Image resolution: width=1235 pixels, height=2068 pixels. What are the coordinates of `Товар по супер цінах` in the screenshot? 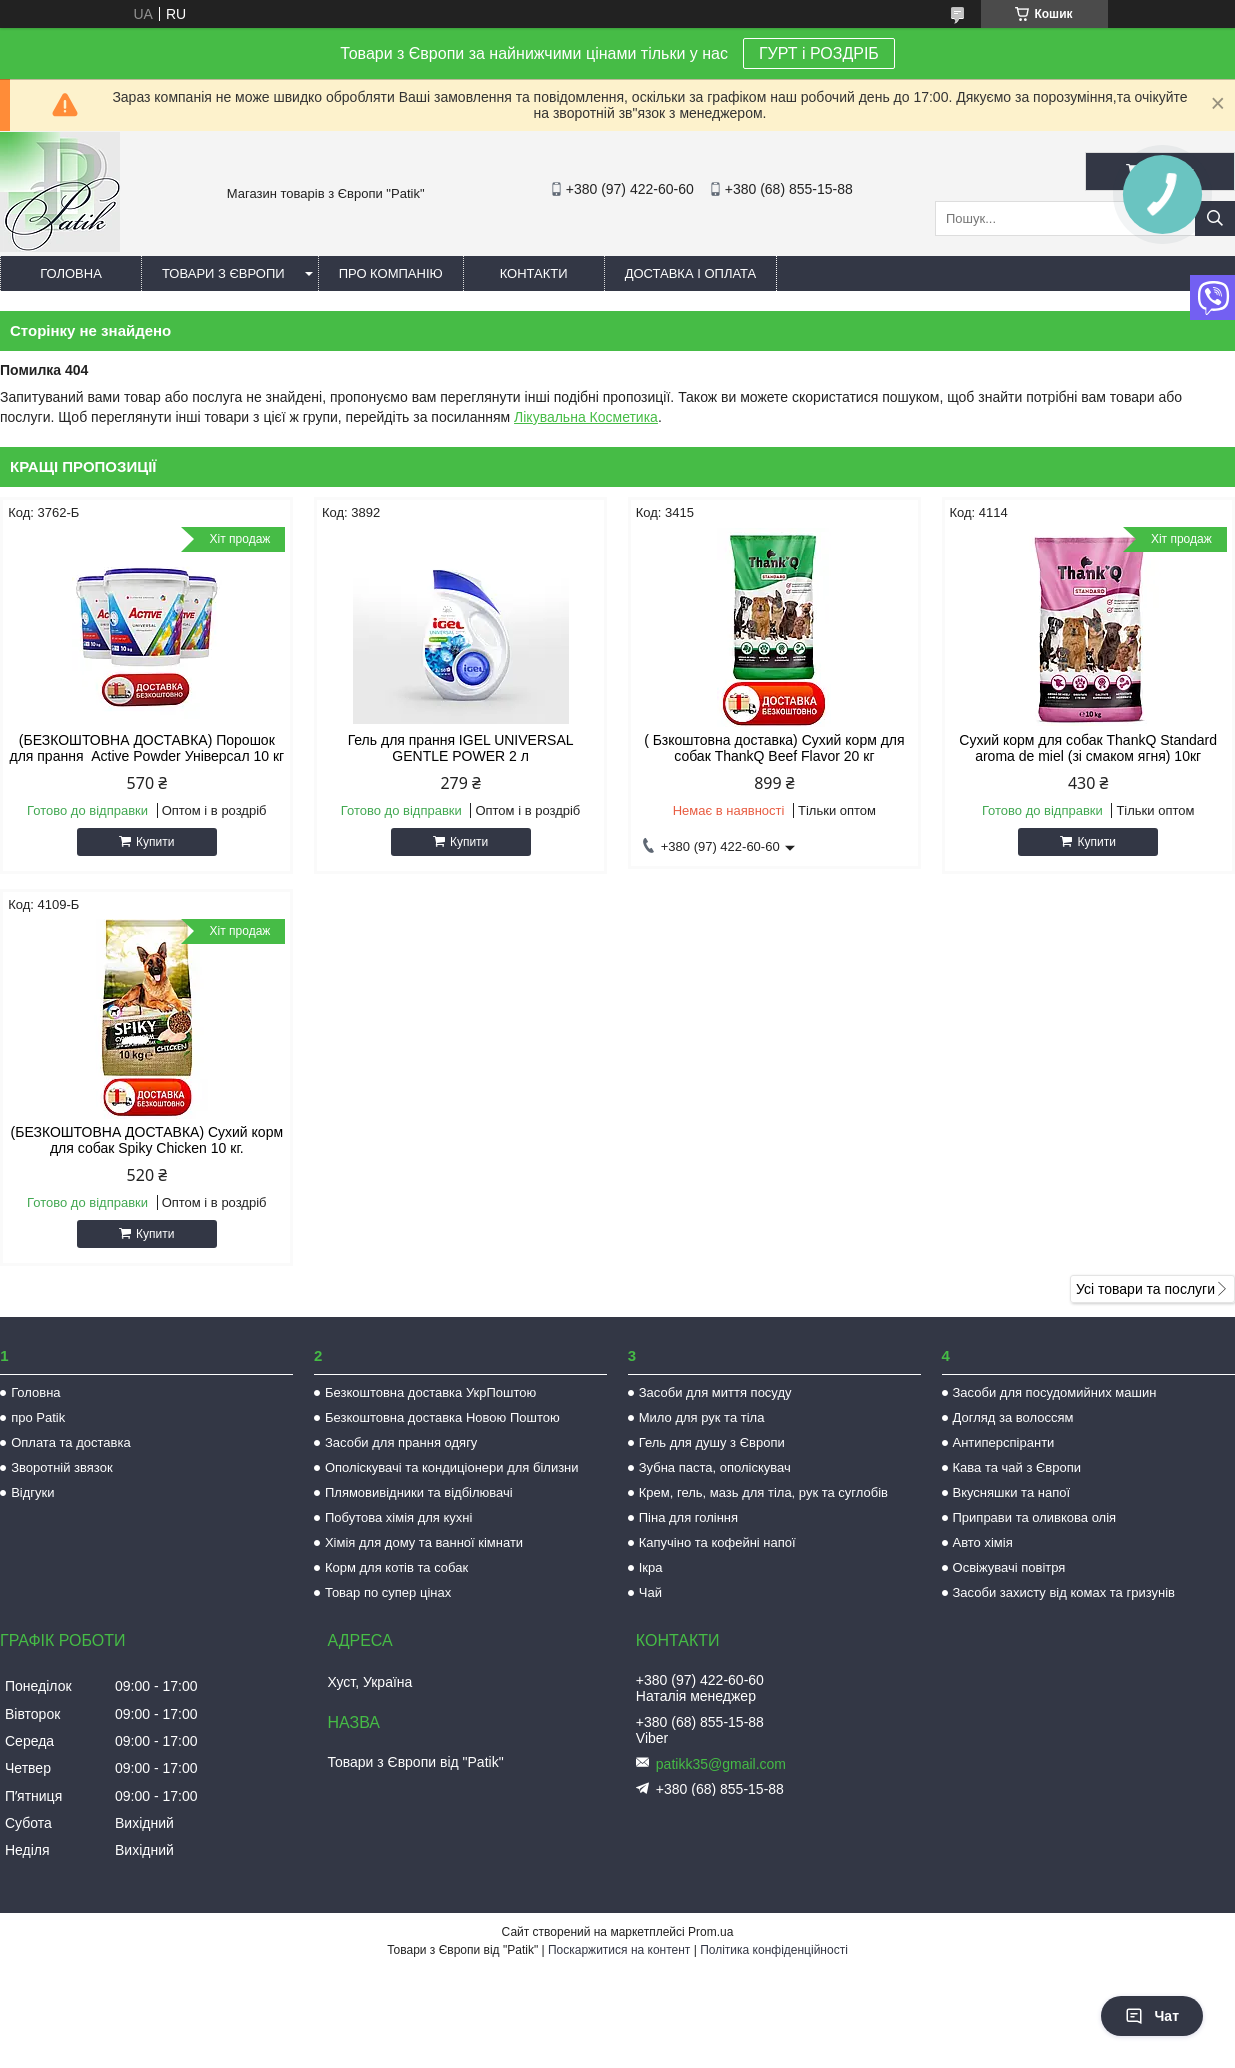 It's located at (388, 1592).